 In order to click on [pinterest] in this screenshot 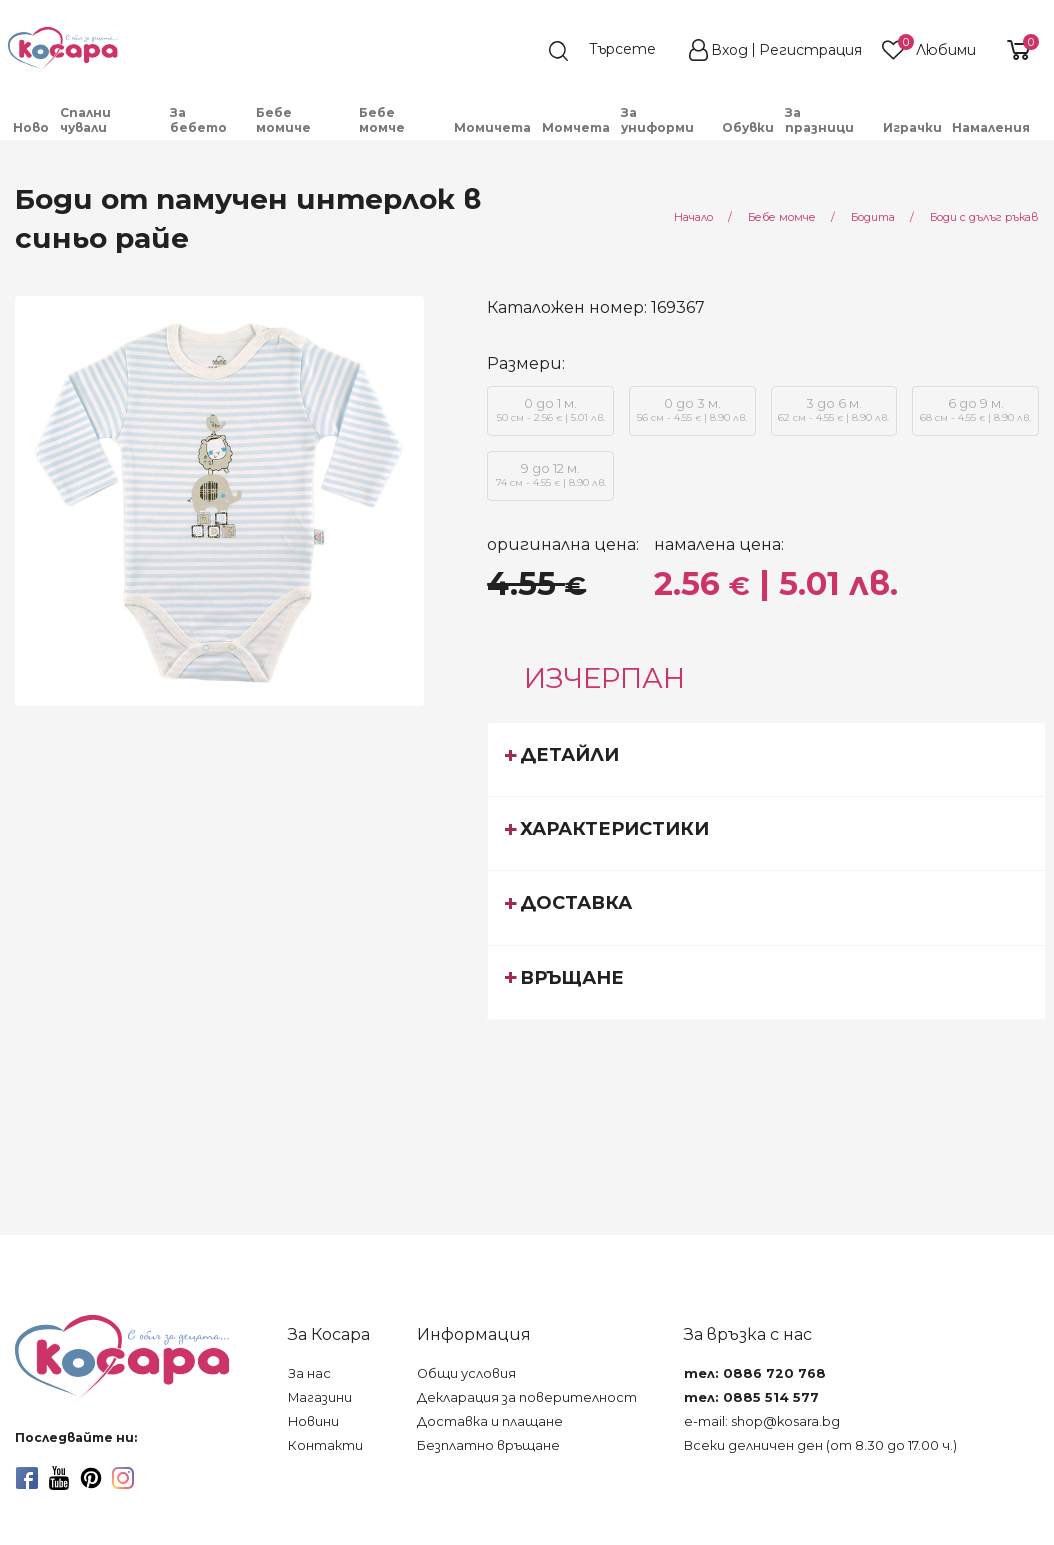, I will do `click(91, 1478)`.